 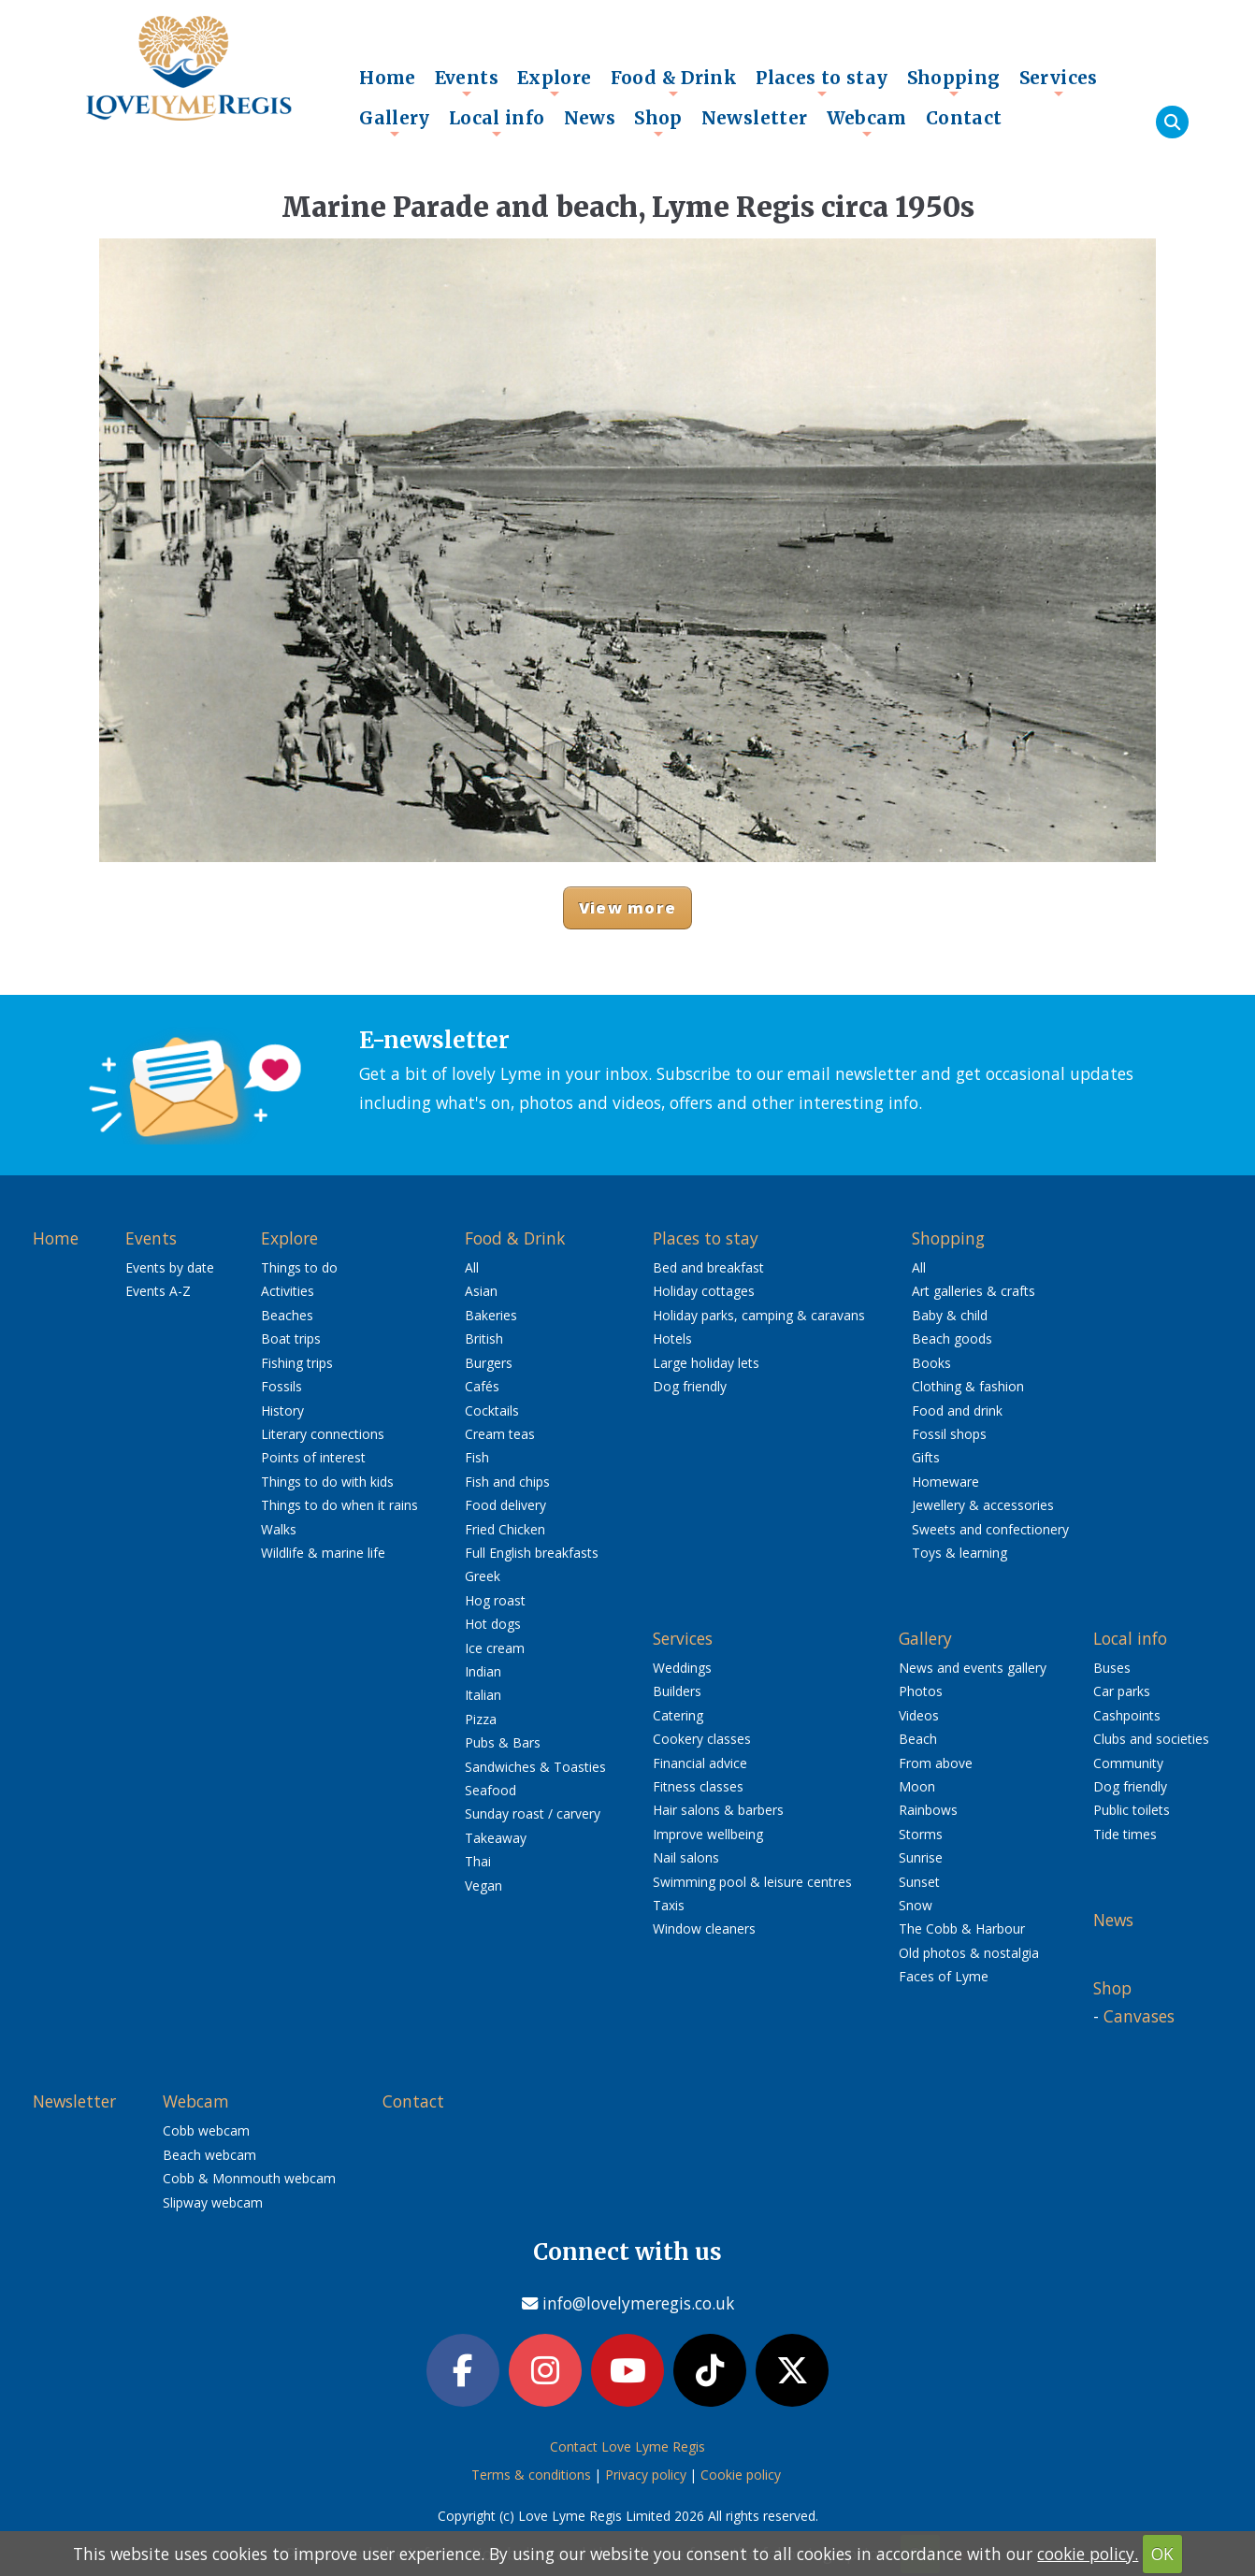 What do you see at coordinates (945, 1481) in the screenshot?
I see `Homeware` at bounding box center [945, 1481].